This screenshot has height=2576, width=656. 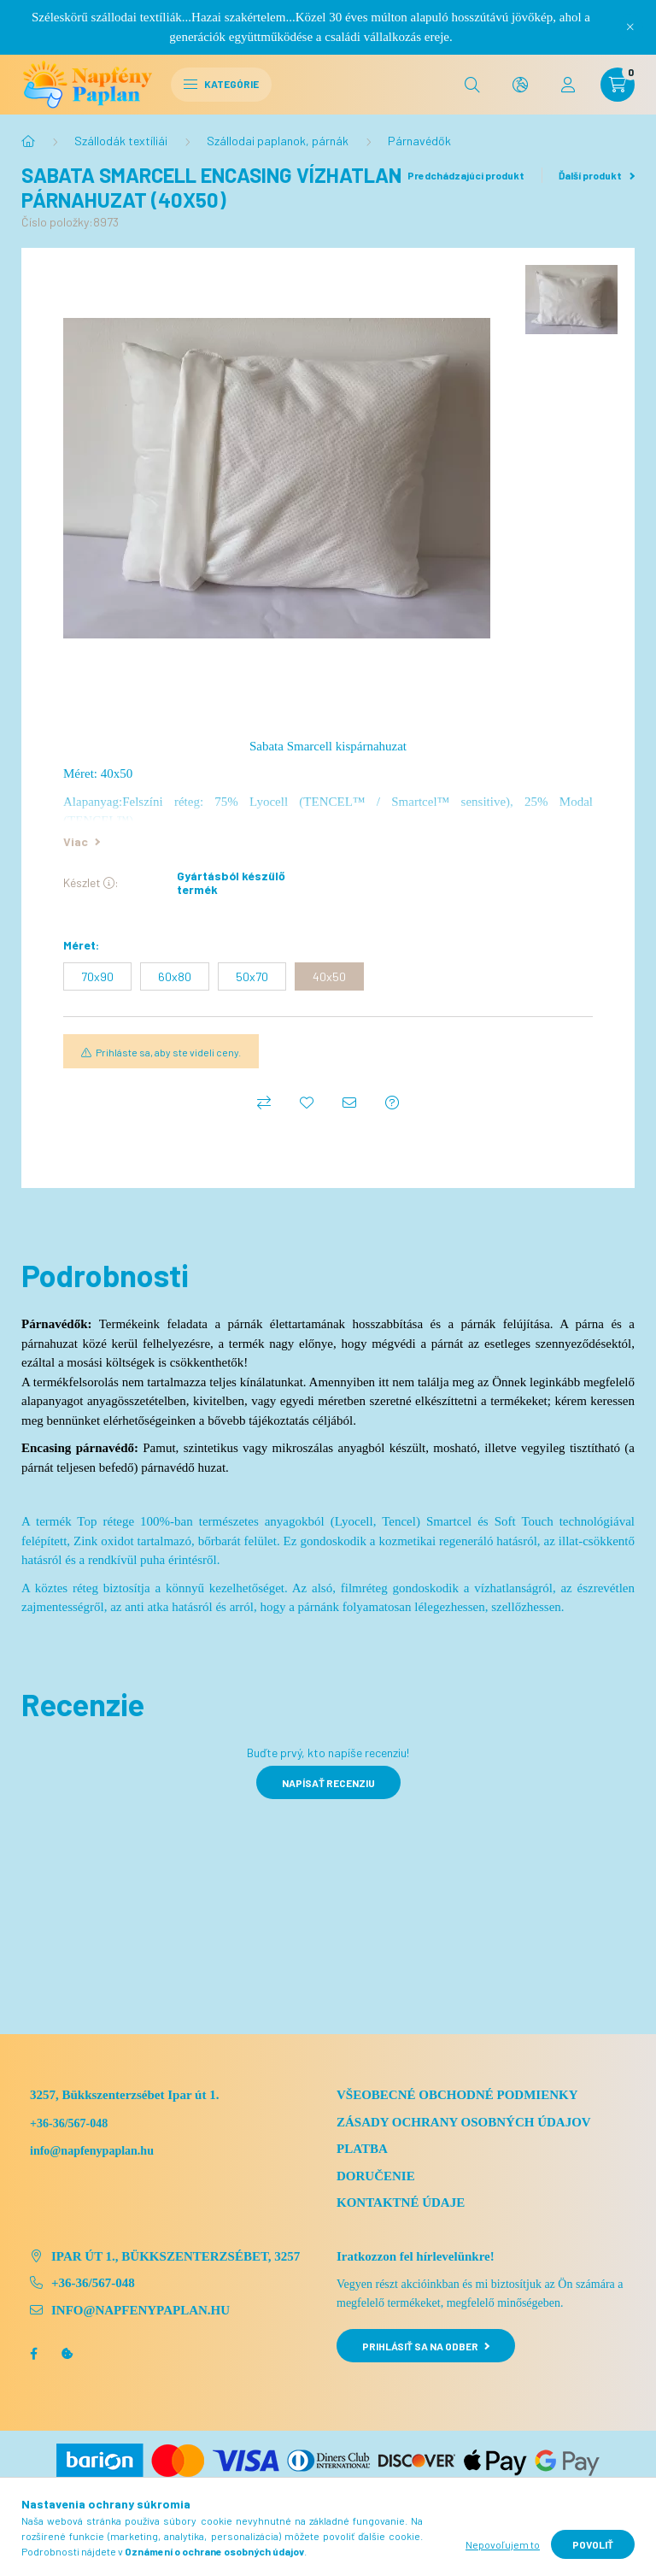 What do you see at coordinates (140, 2310) in the screenshot?
I see `info@napfenypaplan.hu` at bounding box center [140, 2310].